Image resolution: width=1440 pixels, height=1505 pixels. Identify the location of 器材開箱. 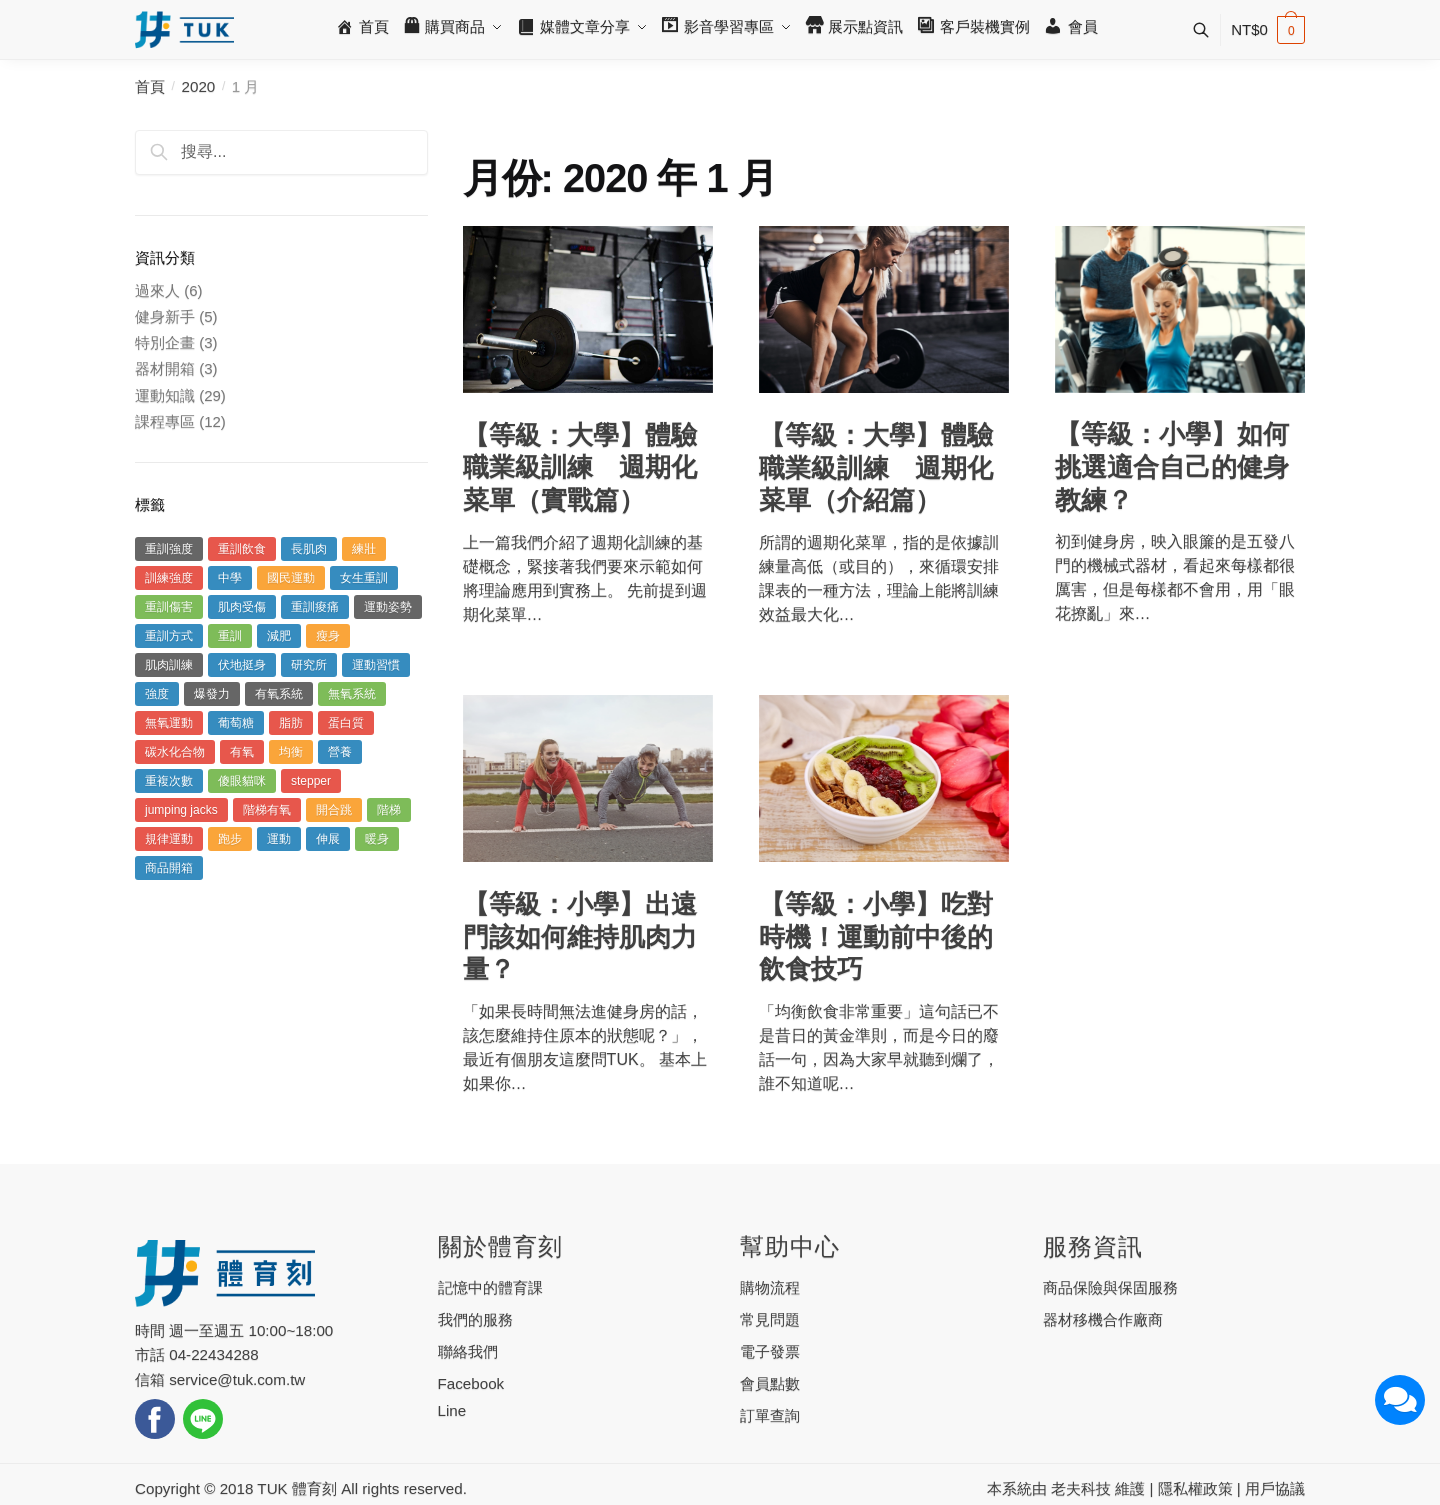
(165, 368).